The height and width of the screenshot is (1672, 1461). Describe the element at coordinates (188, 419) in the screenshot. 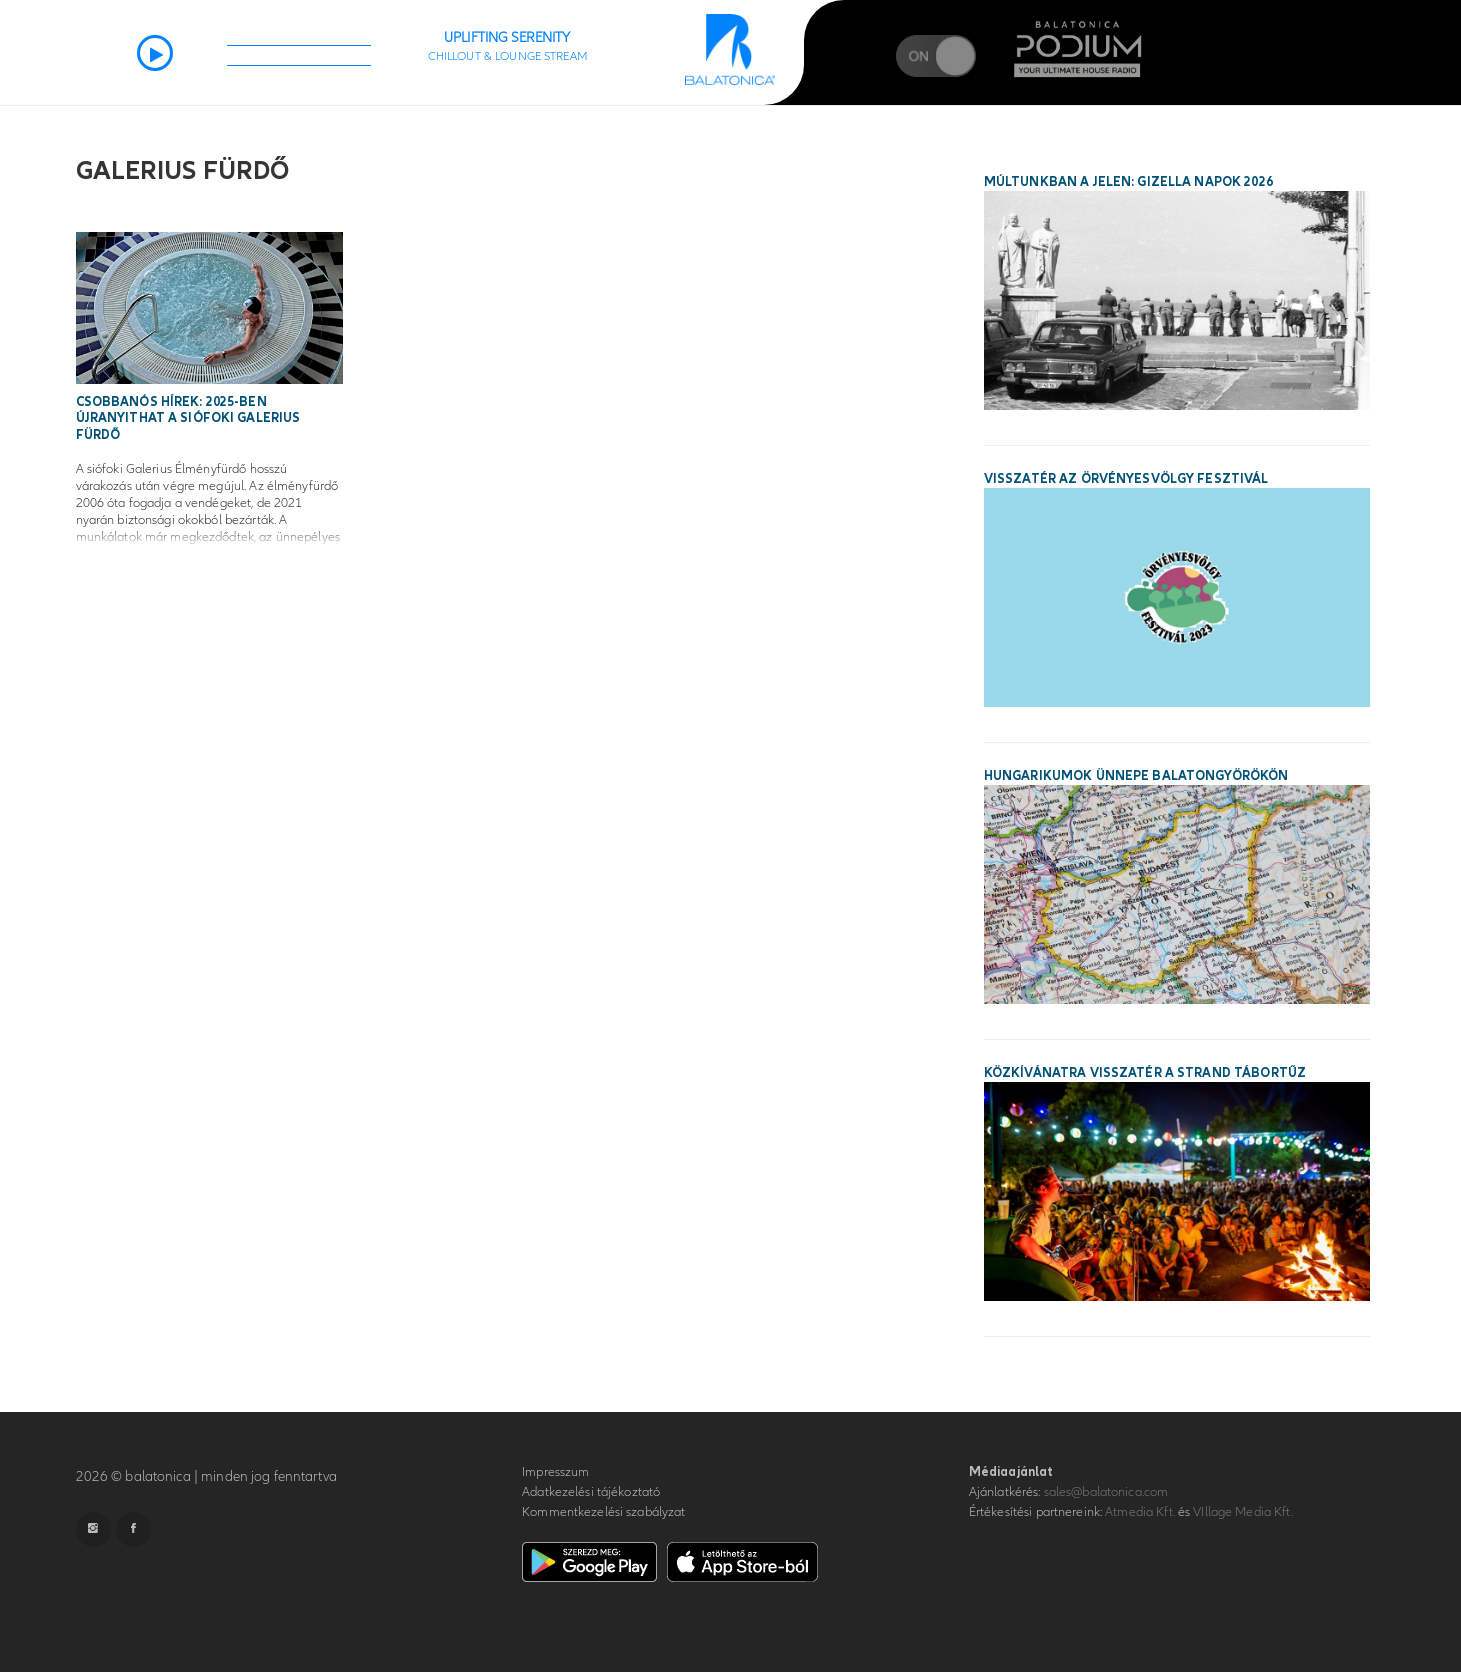

I see `Csobbanós hírek: 2025-ben újranyithat a siófoki Galerius Fürdő` at that location.